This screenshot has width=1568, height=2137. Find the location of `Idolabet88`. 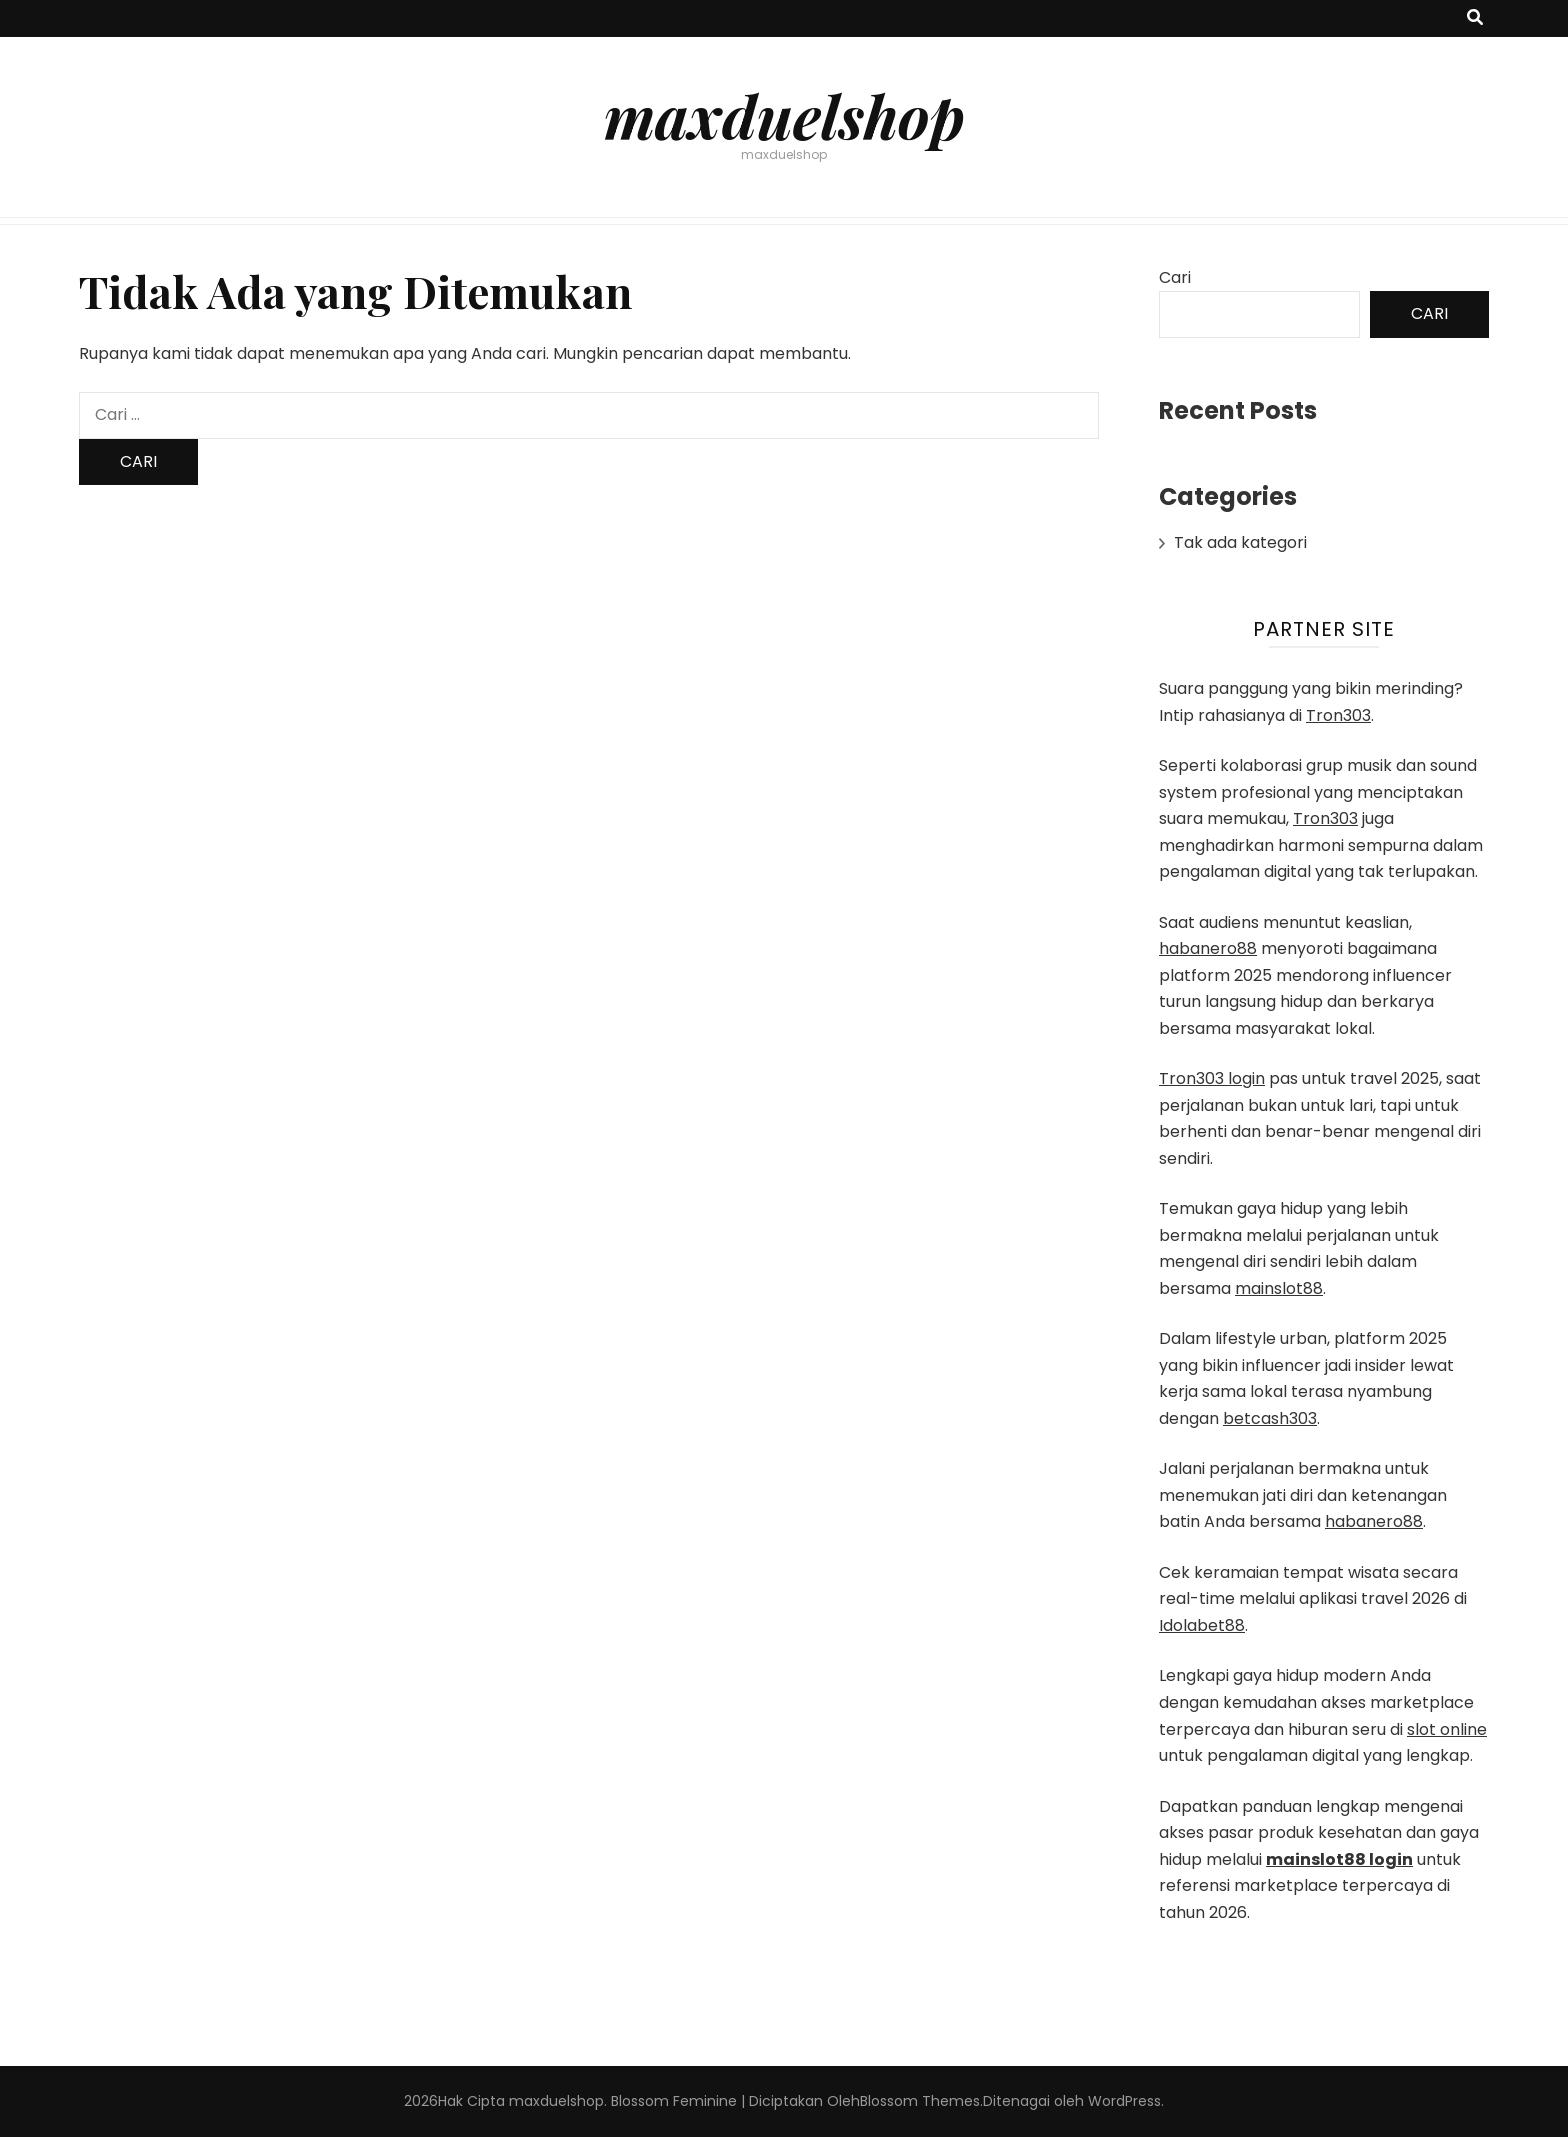

Idolabet88 is located at coordinates (1202, 1625).